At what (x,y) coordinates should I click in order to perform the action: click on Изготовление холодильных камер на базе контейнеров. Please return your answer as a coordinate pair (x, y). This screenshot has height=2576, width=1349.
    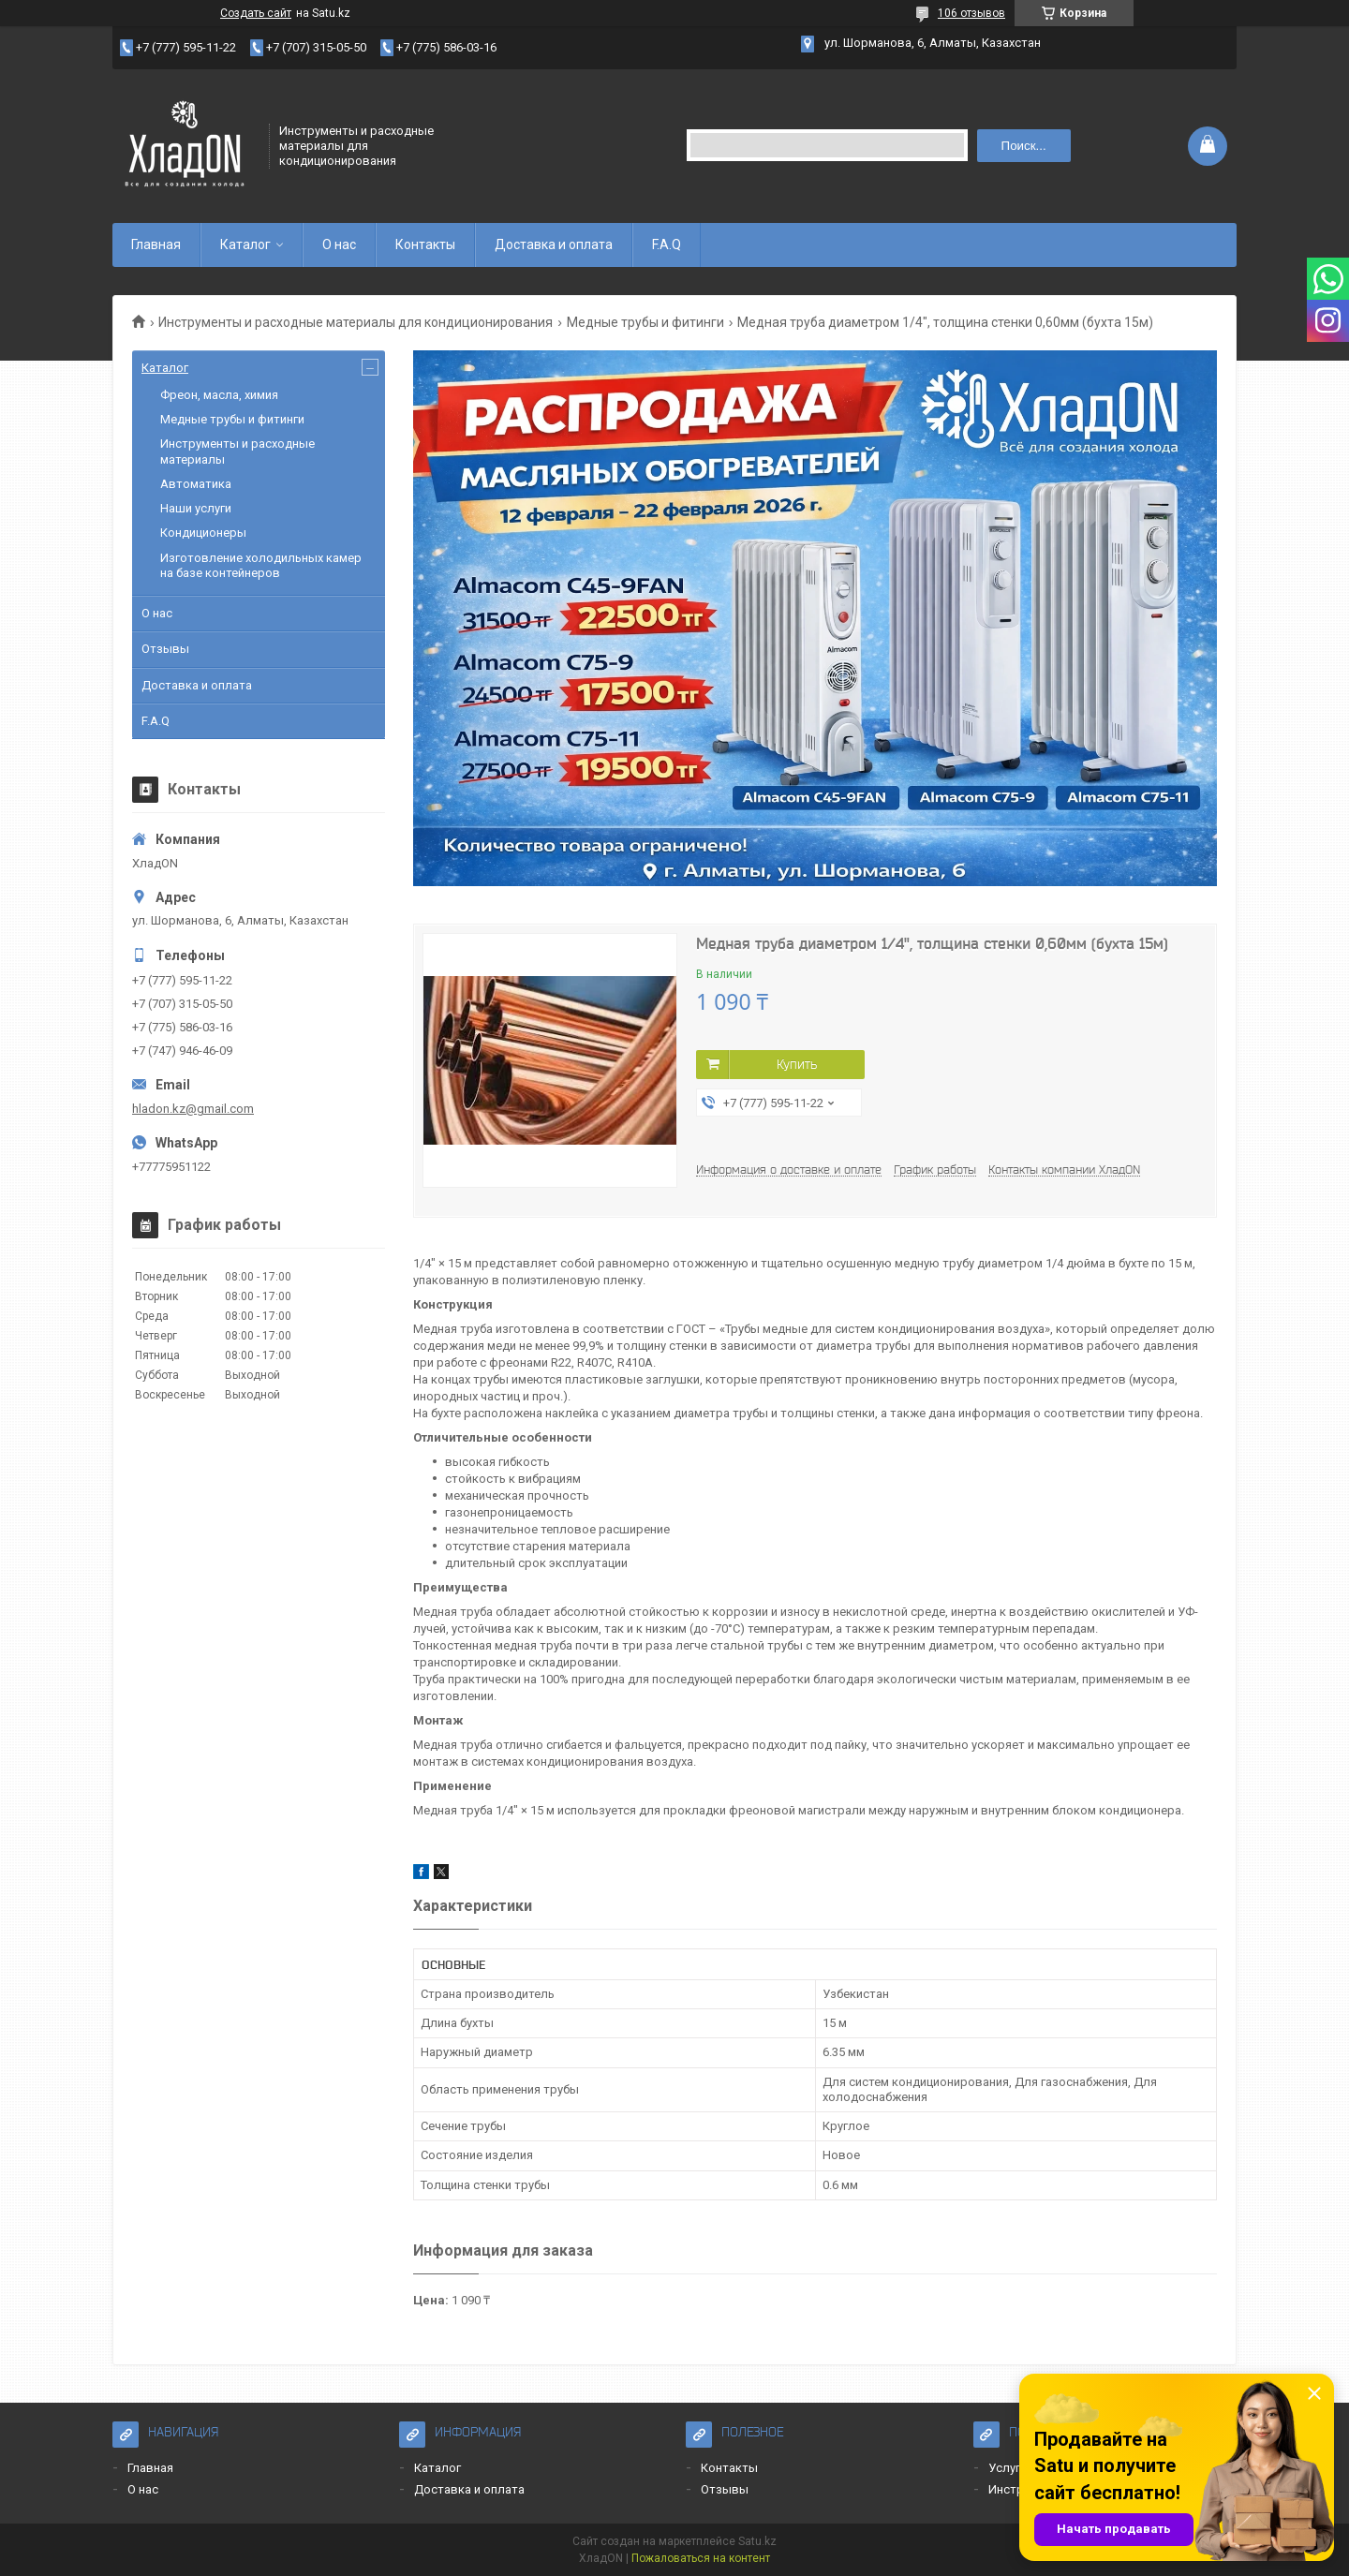
    Looking at the image, I should click on (261, 565).